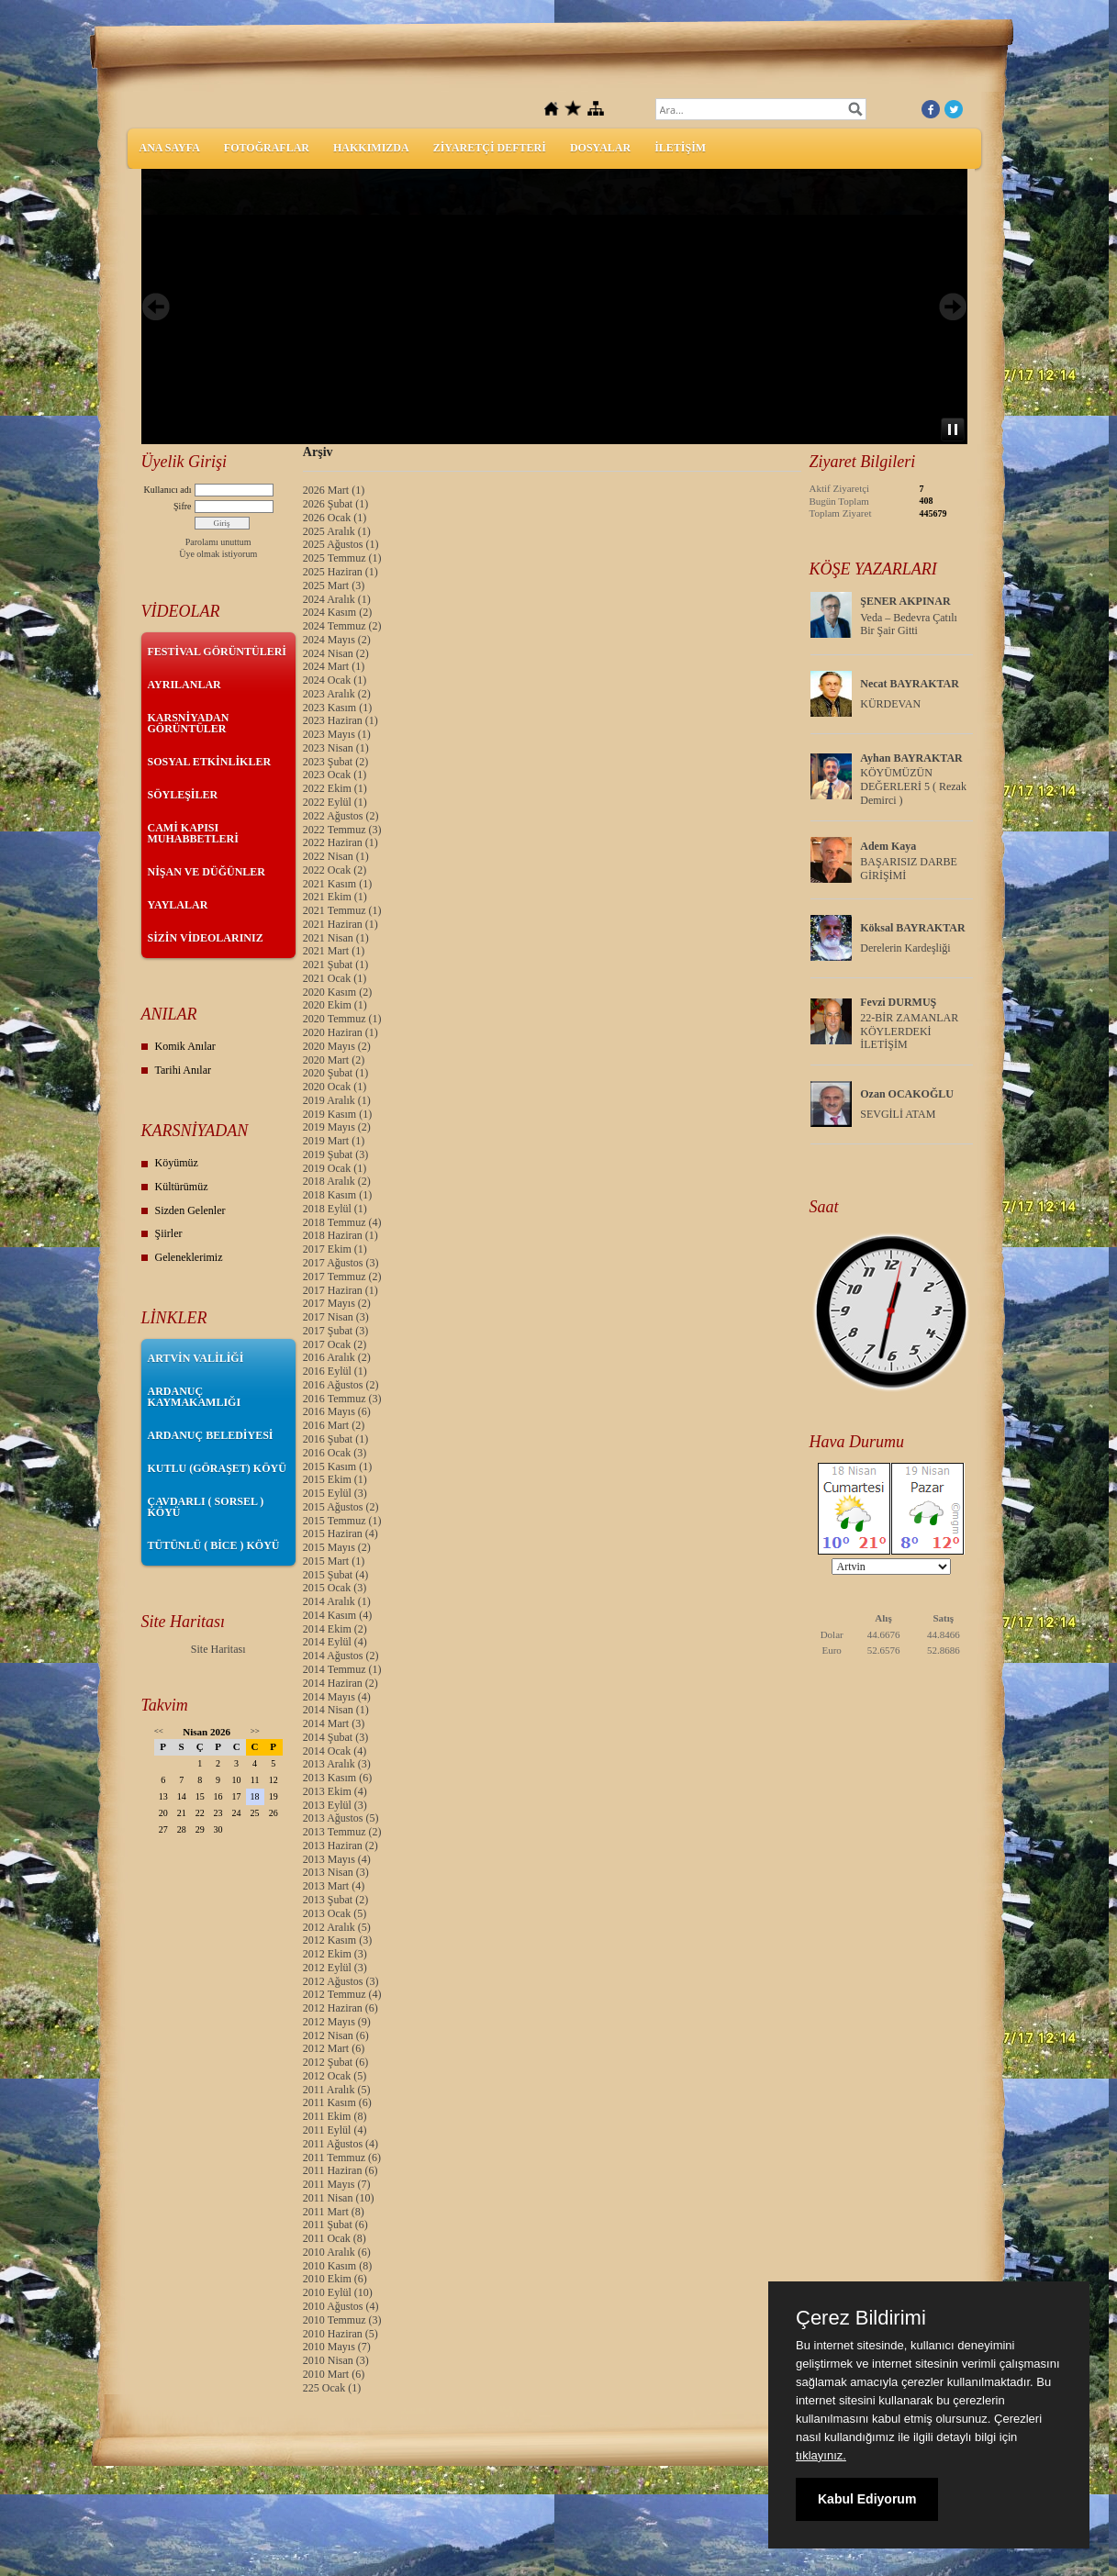 The width and height of the screenshot is (1117, 2576). What do you see at coordinates (214, 1545) in the screenshot?
I see `TÜTÜNLÜ ( BİCE ) KÖYÜ` at bounding box center [214, 1545].